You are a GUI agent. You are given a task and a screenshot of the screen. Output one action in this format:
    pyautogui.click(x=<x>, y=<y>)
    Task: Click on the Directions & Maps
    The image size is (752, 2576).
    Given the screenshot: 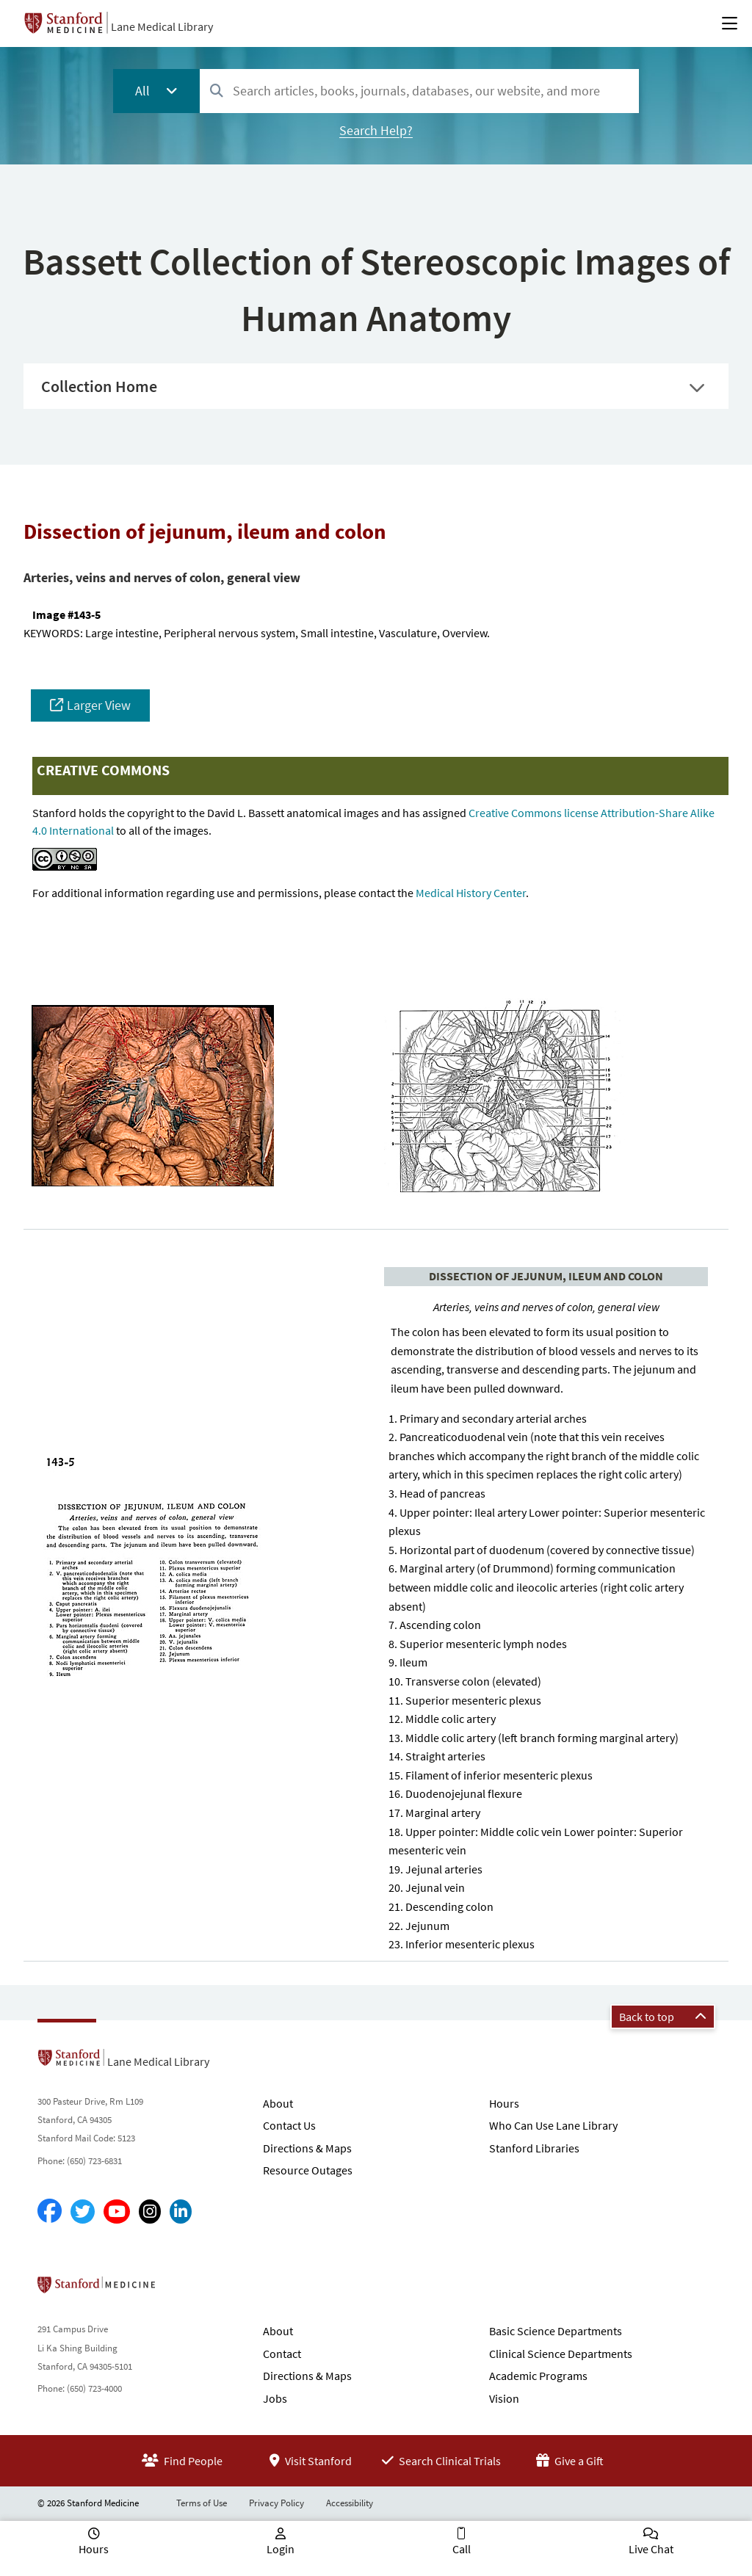 What is the action you would take?
    pyautogui.click(x=307, y=2148)
    